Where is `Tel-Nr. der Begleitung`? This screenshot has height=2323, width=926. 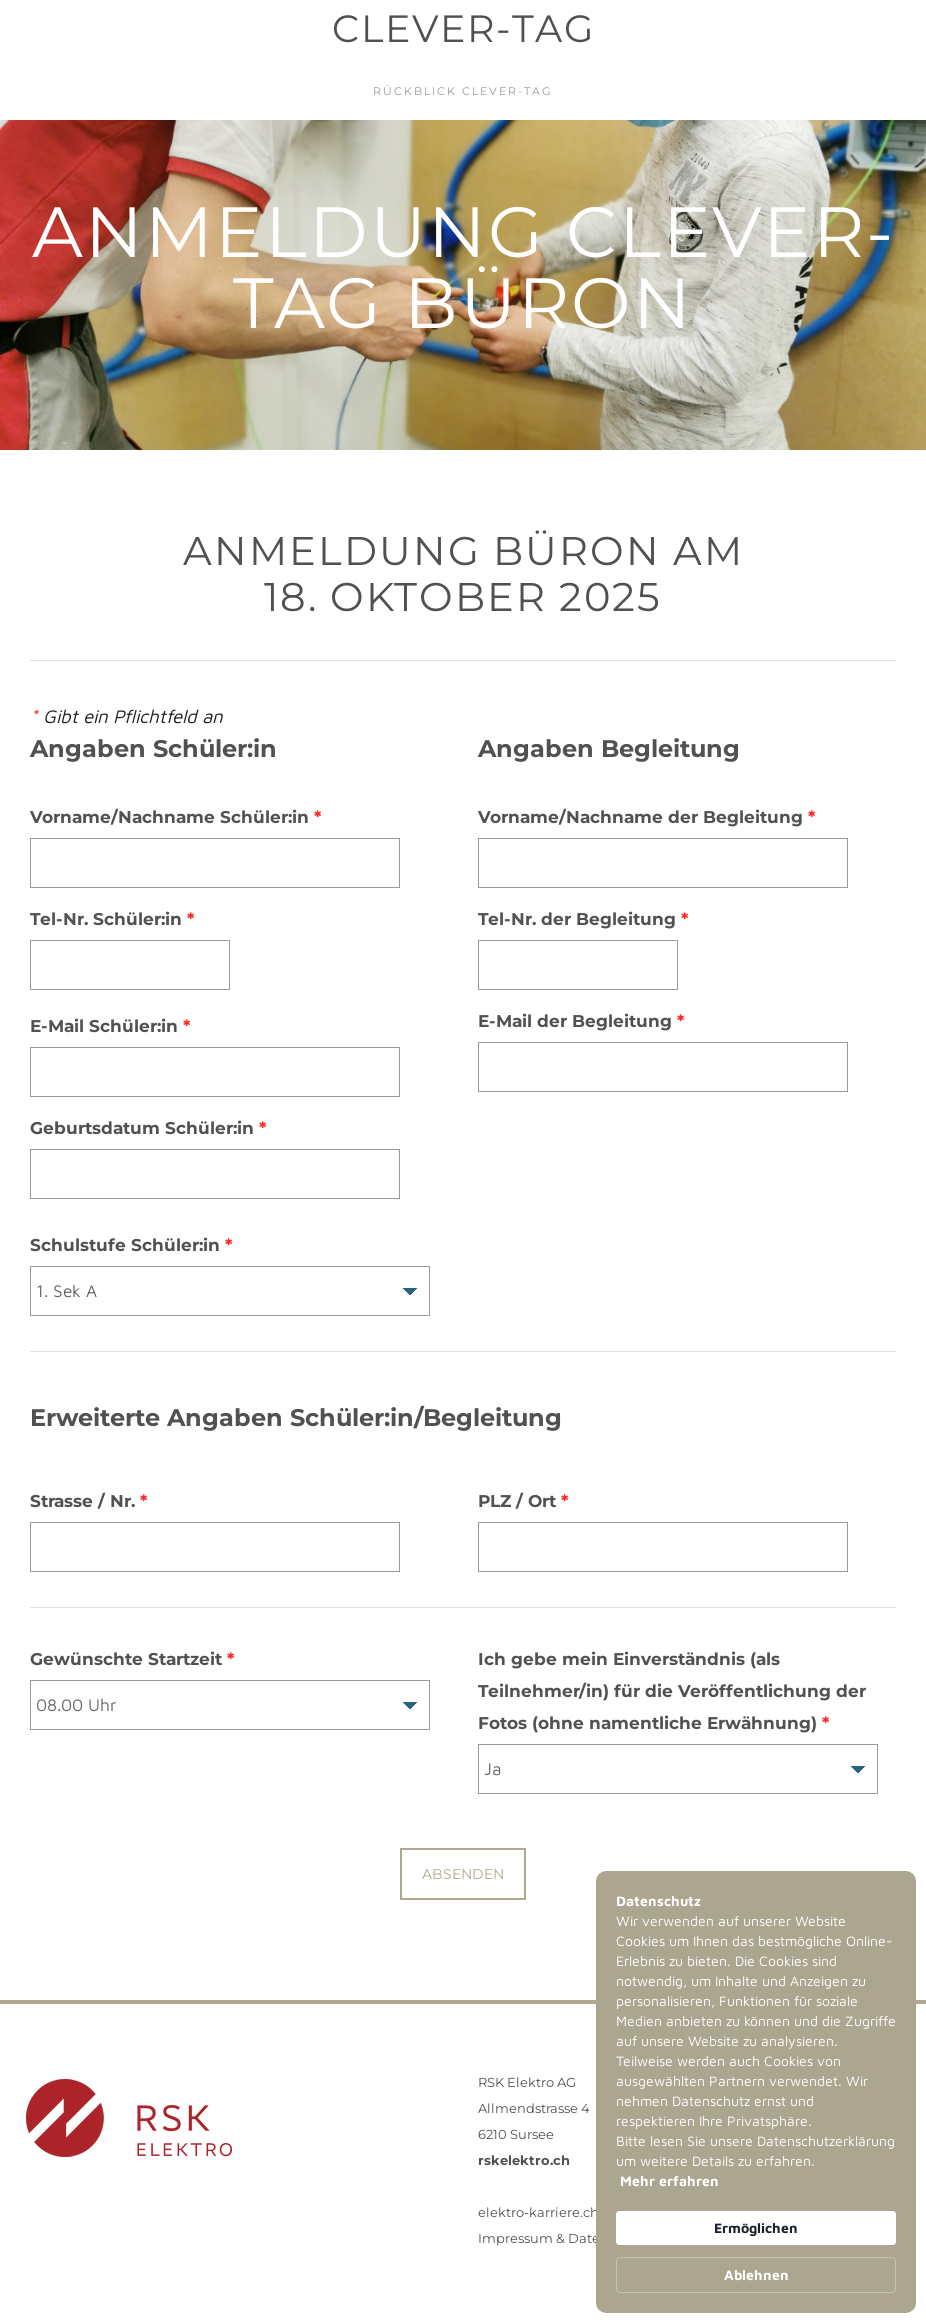 Tel-Nr. der Begleitung is located at coordinates (583, 919).